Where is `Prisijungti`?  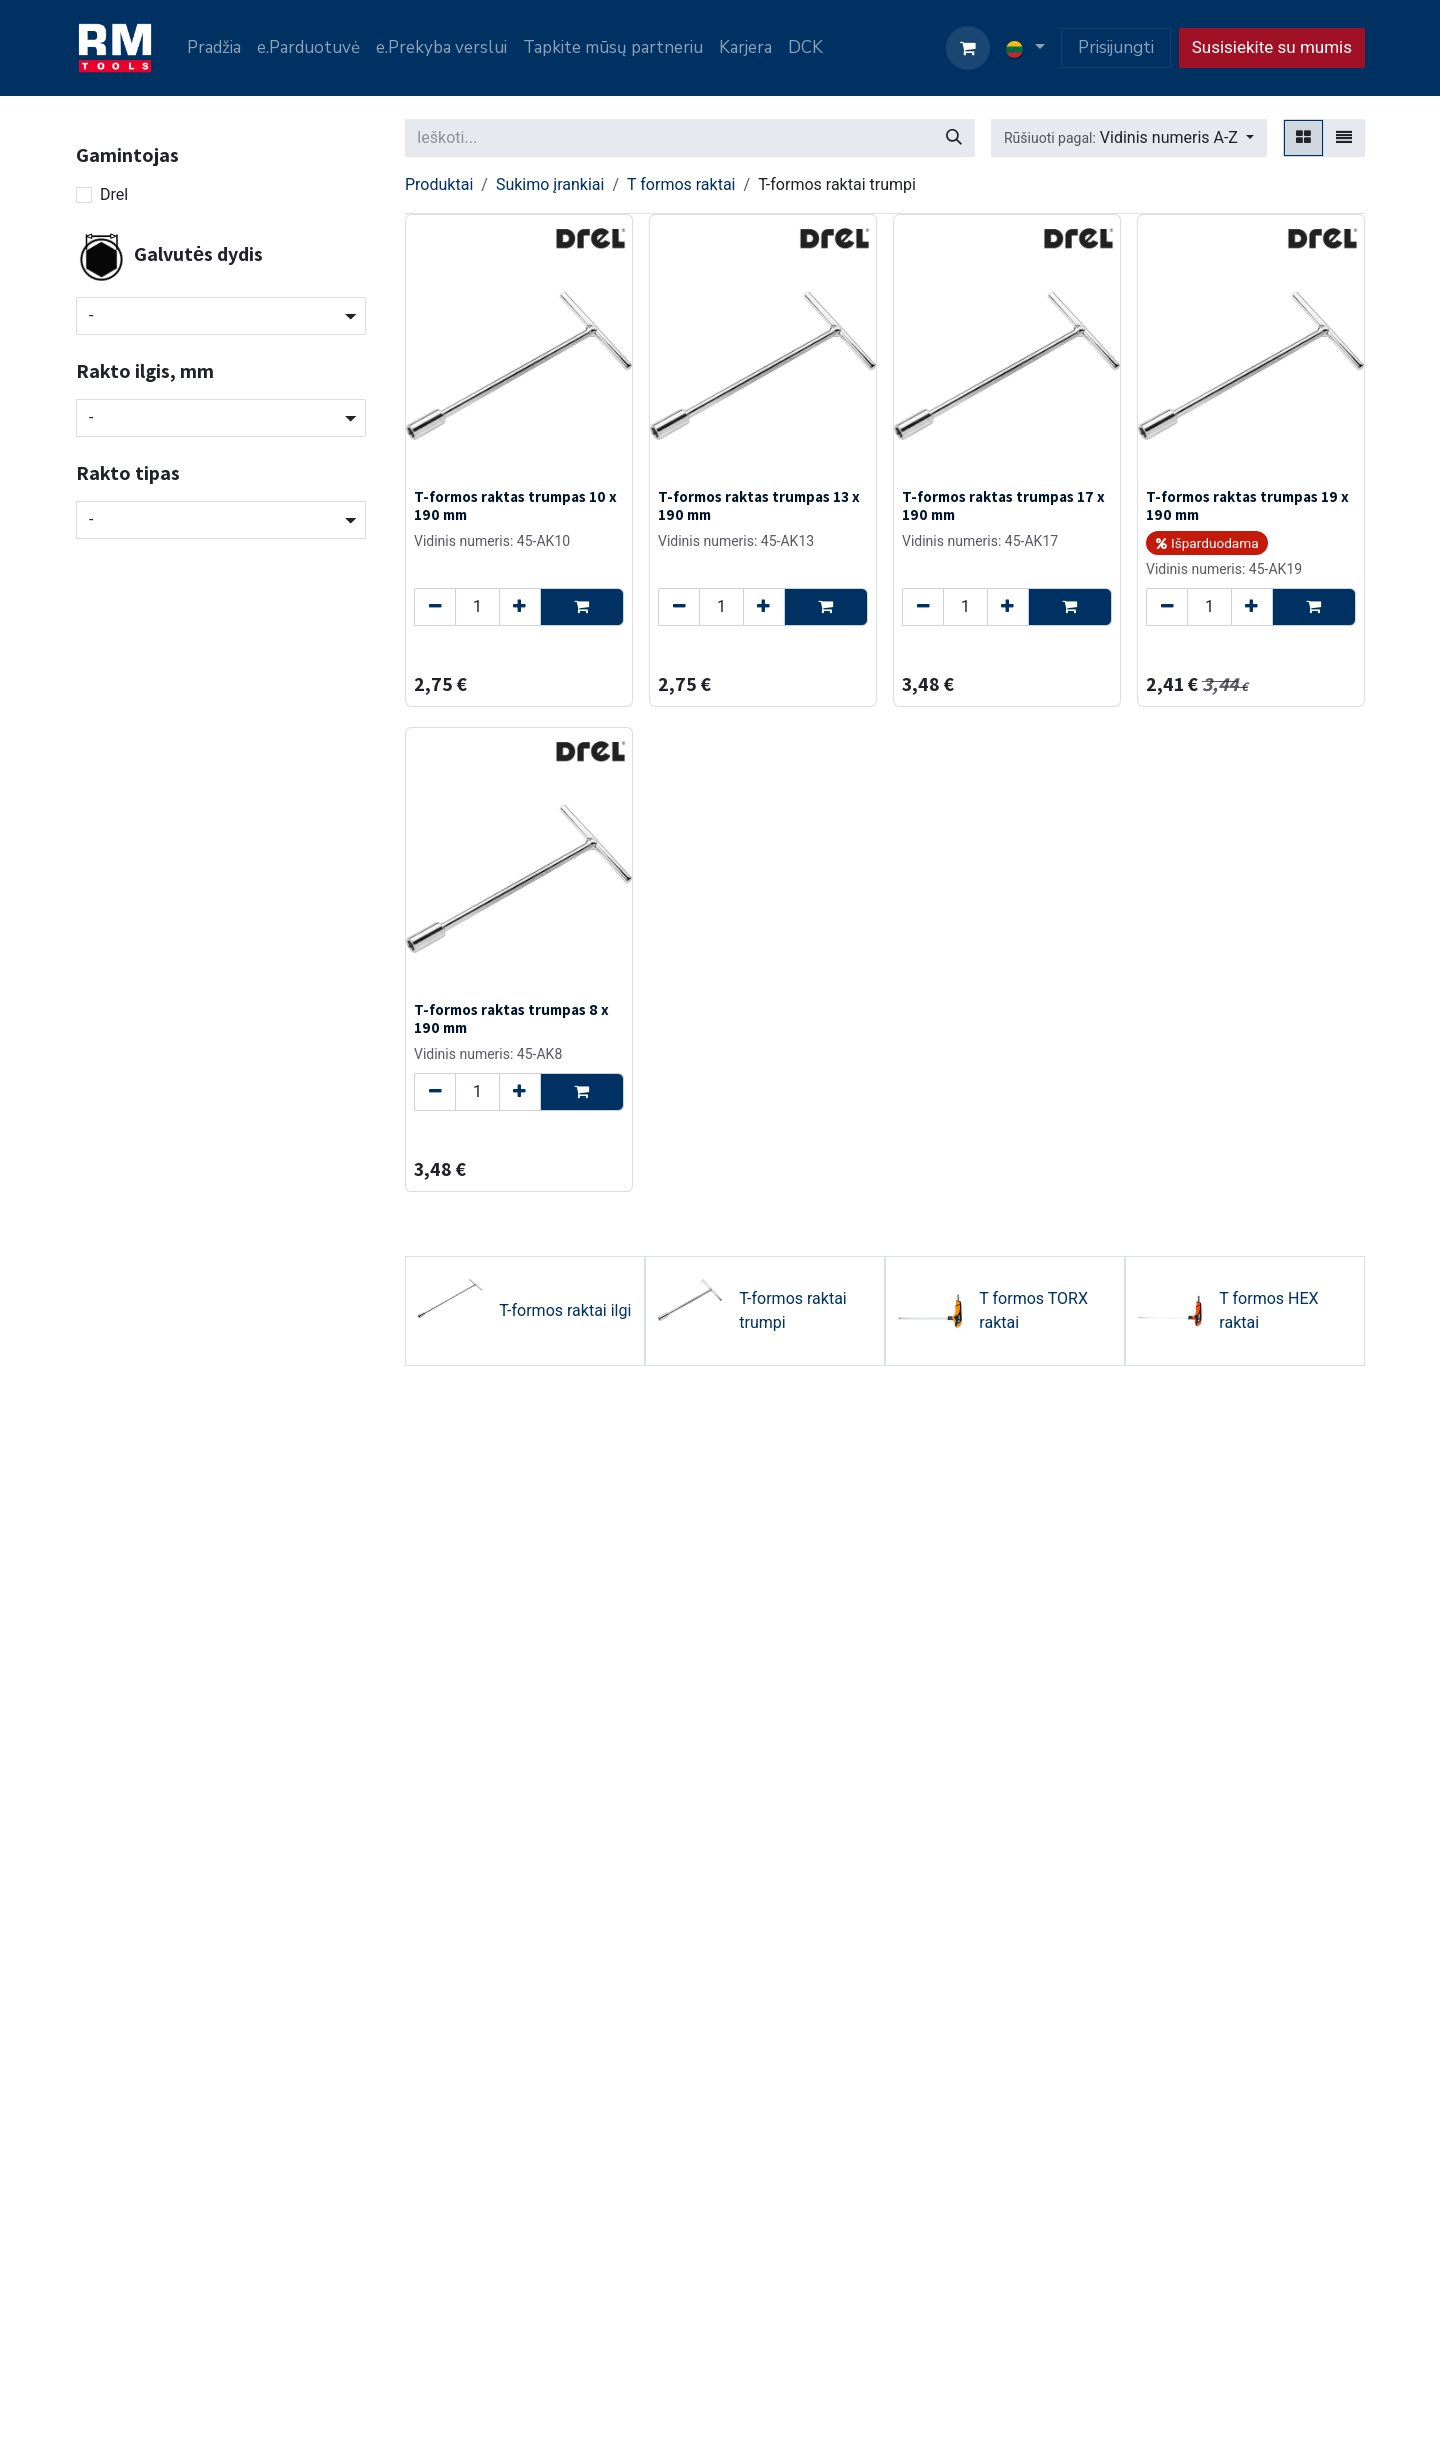
Prisijungti is located at coordinates (1116, 47).